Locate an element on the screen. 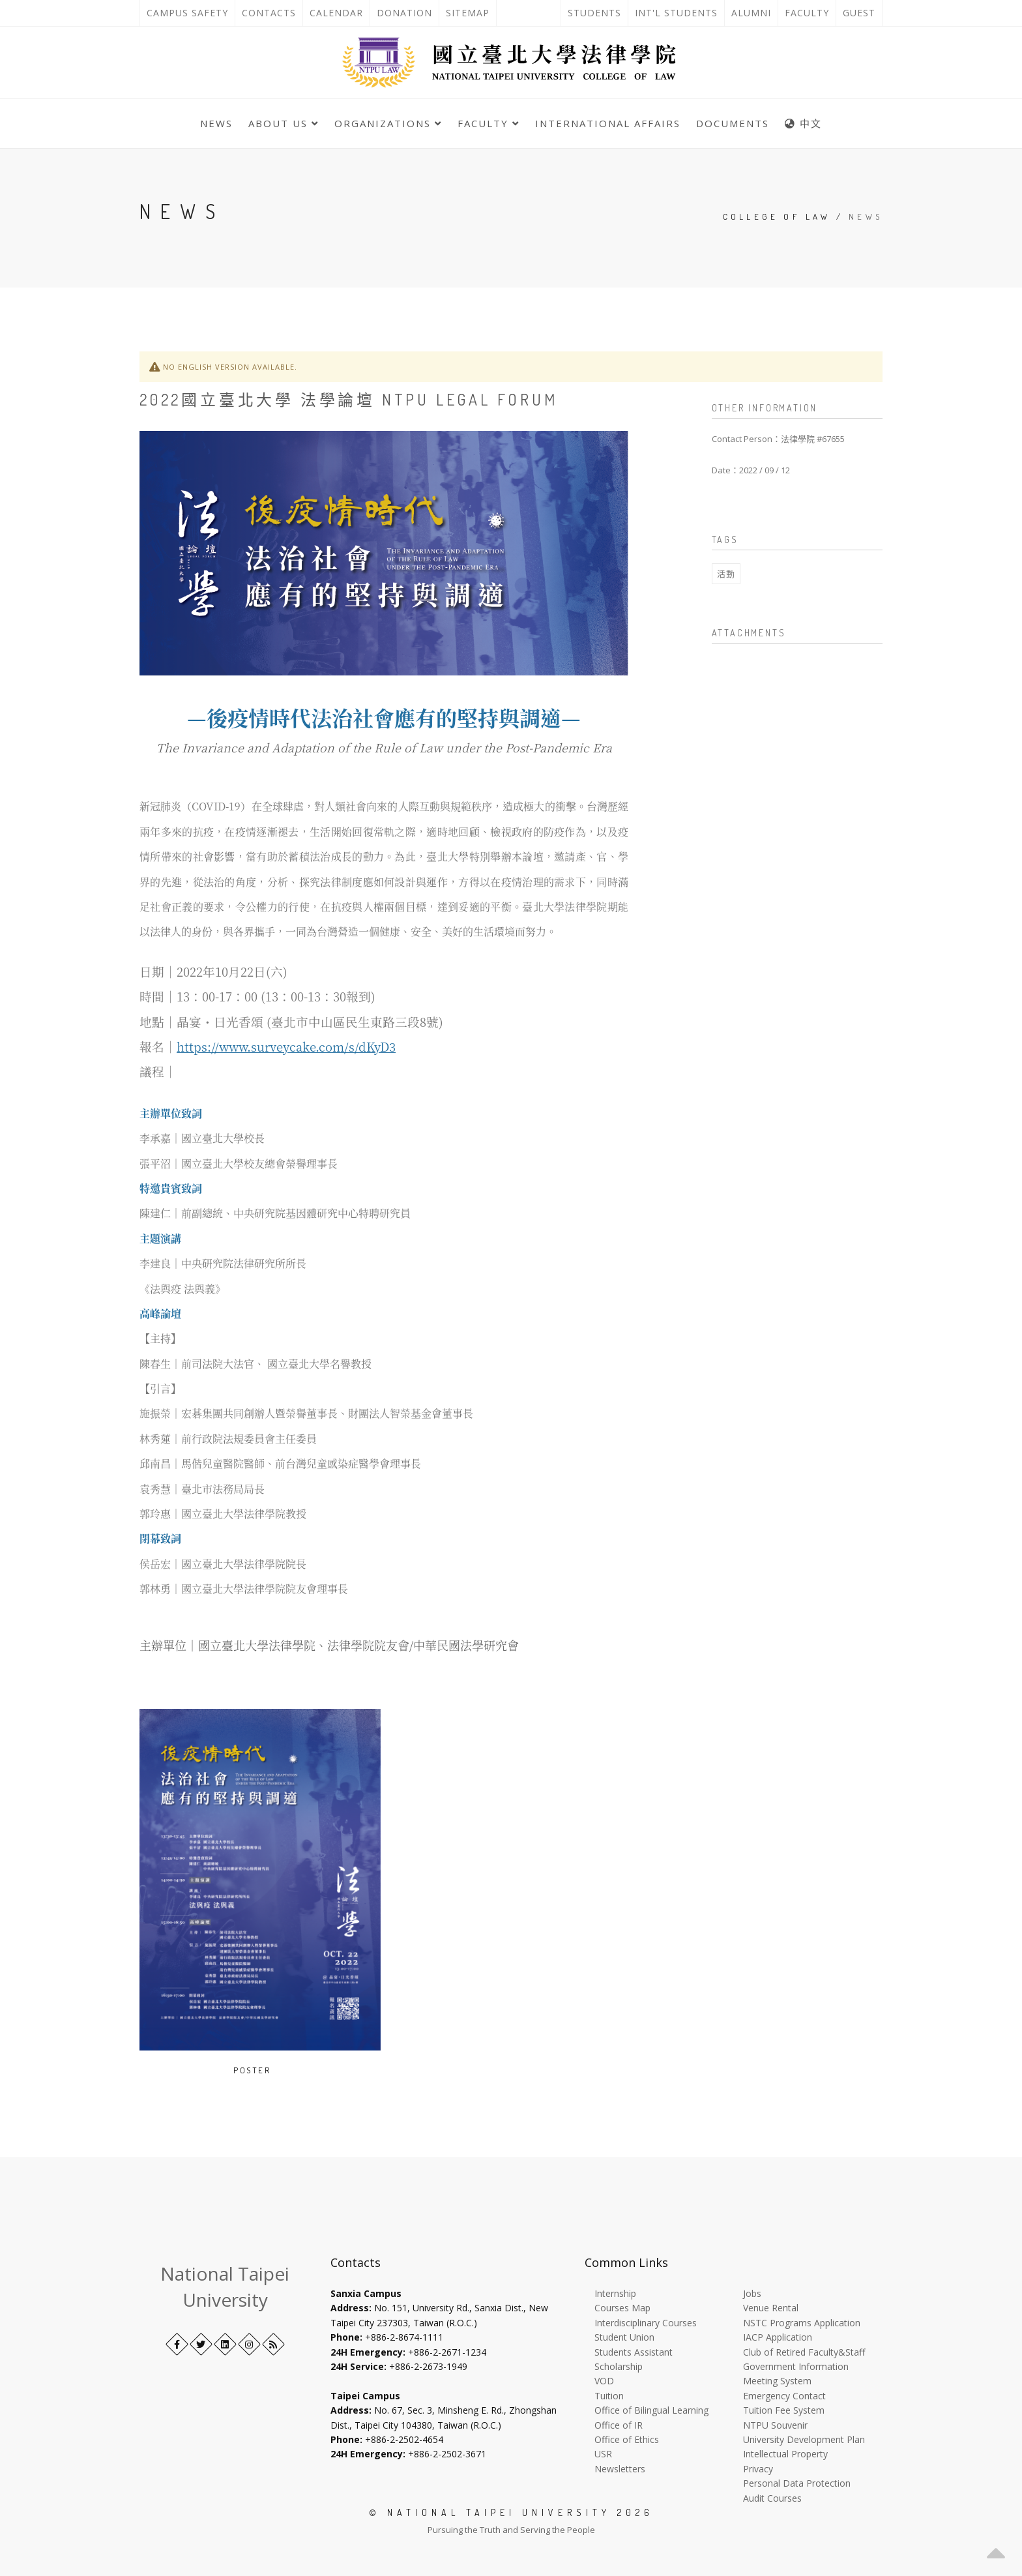 This screenshot has height=2576, width=1022. Int'l Students is located at coordinates (676, 13).